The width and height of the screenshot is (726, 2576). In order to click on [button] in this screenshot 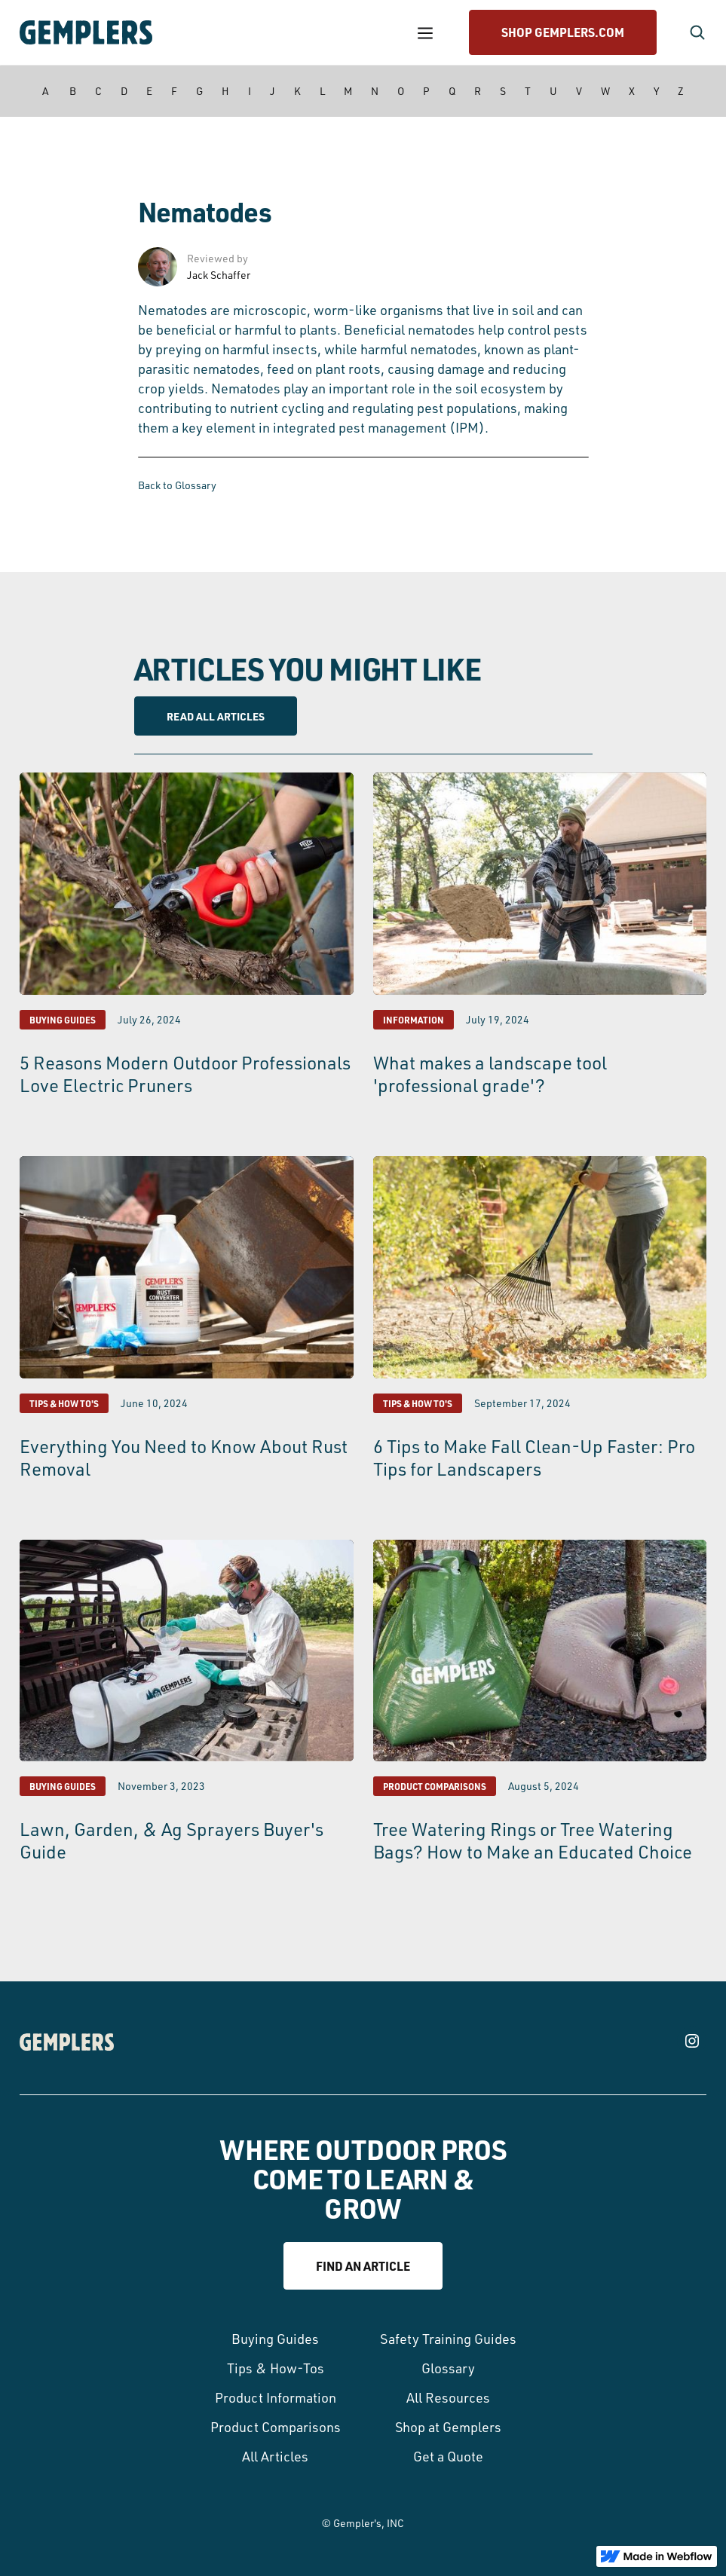, I will do `click(425, 33)`.